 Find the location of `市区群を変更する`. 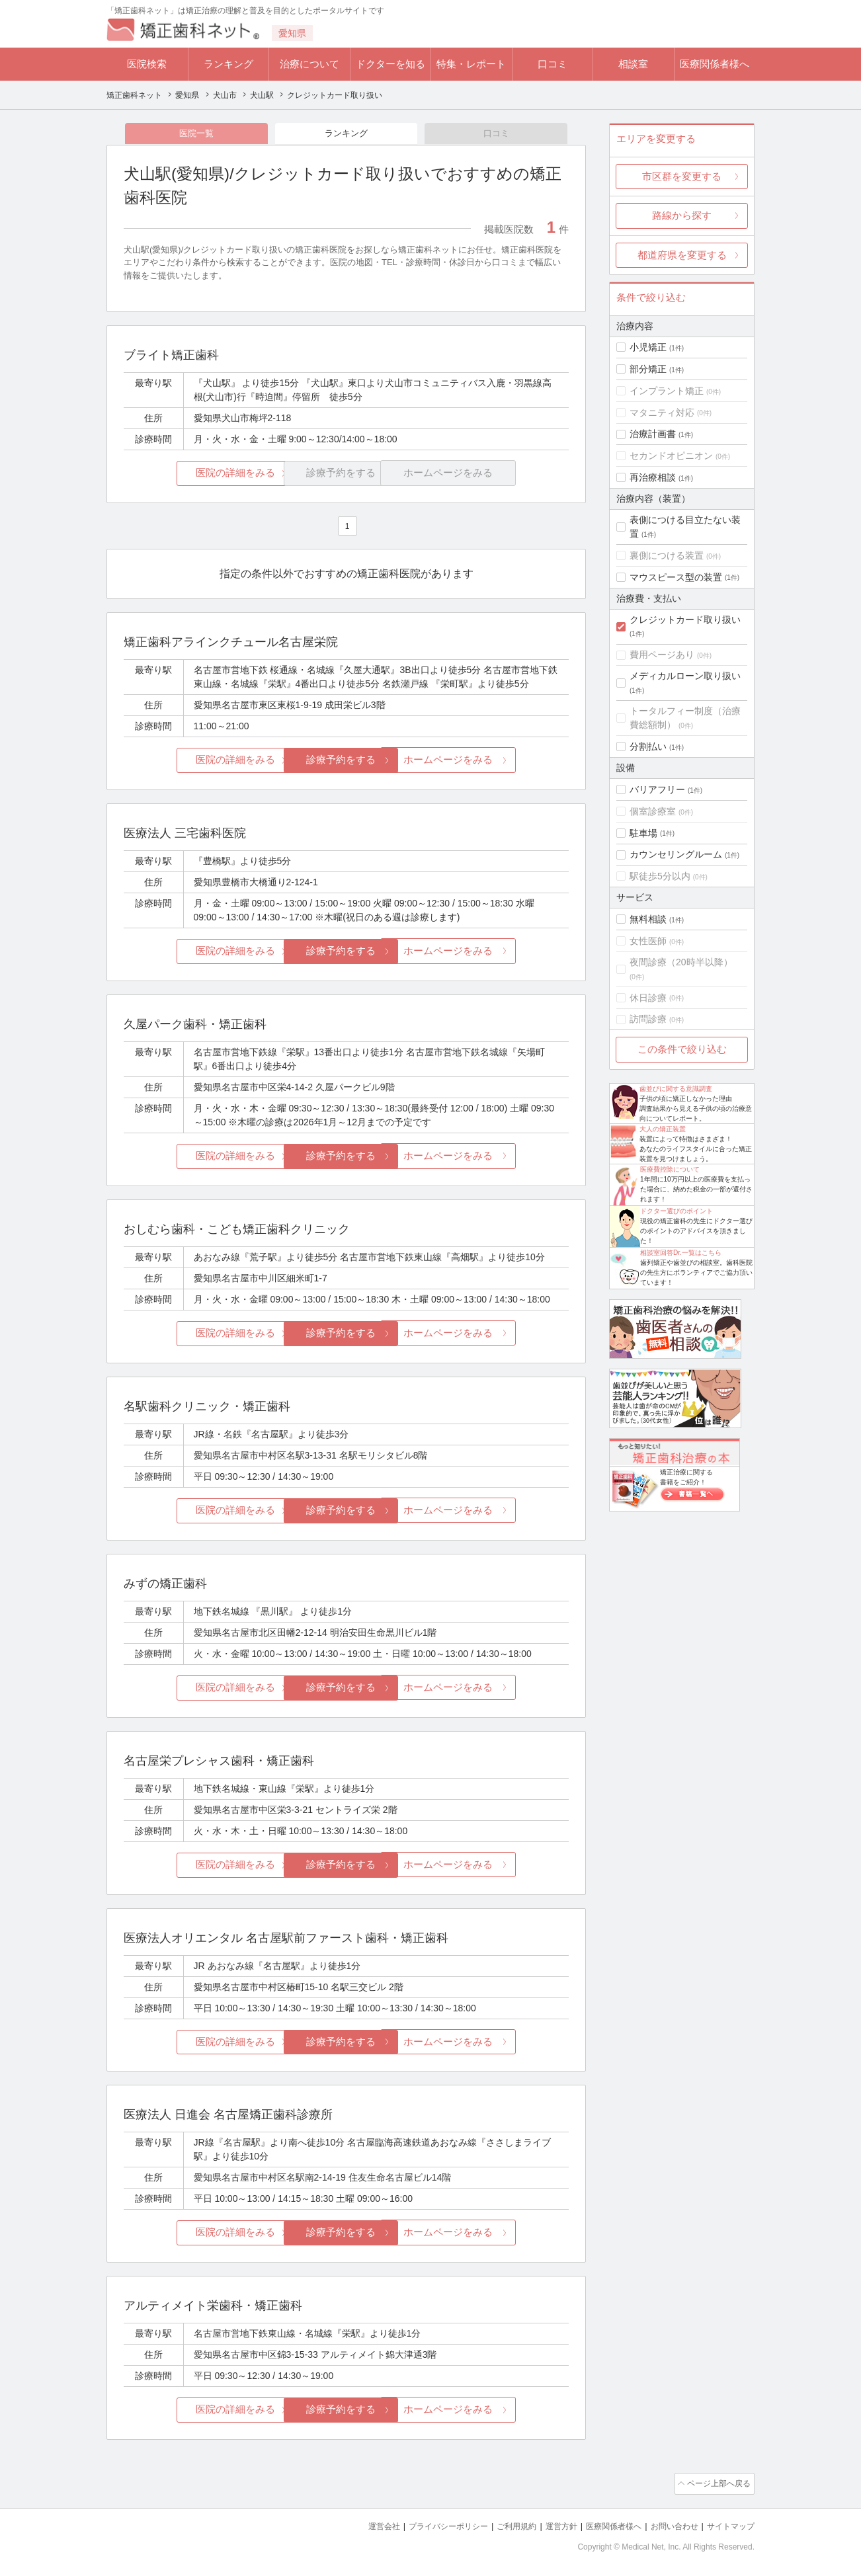

市区群を変更する is located at coordinates (681, 176).